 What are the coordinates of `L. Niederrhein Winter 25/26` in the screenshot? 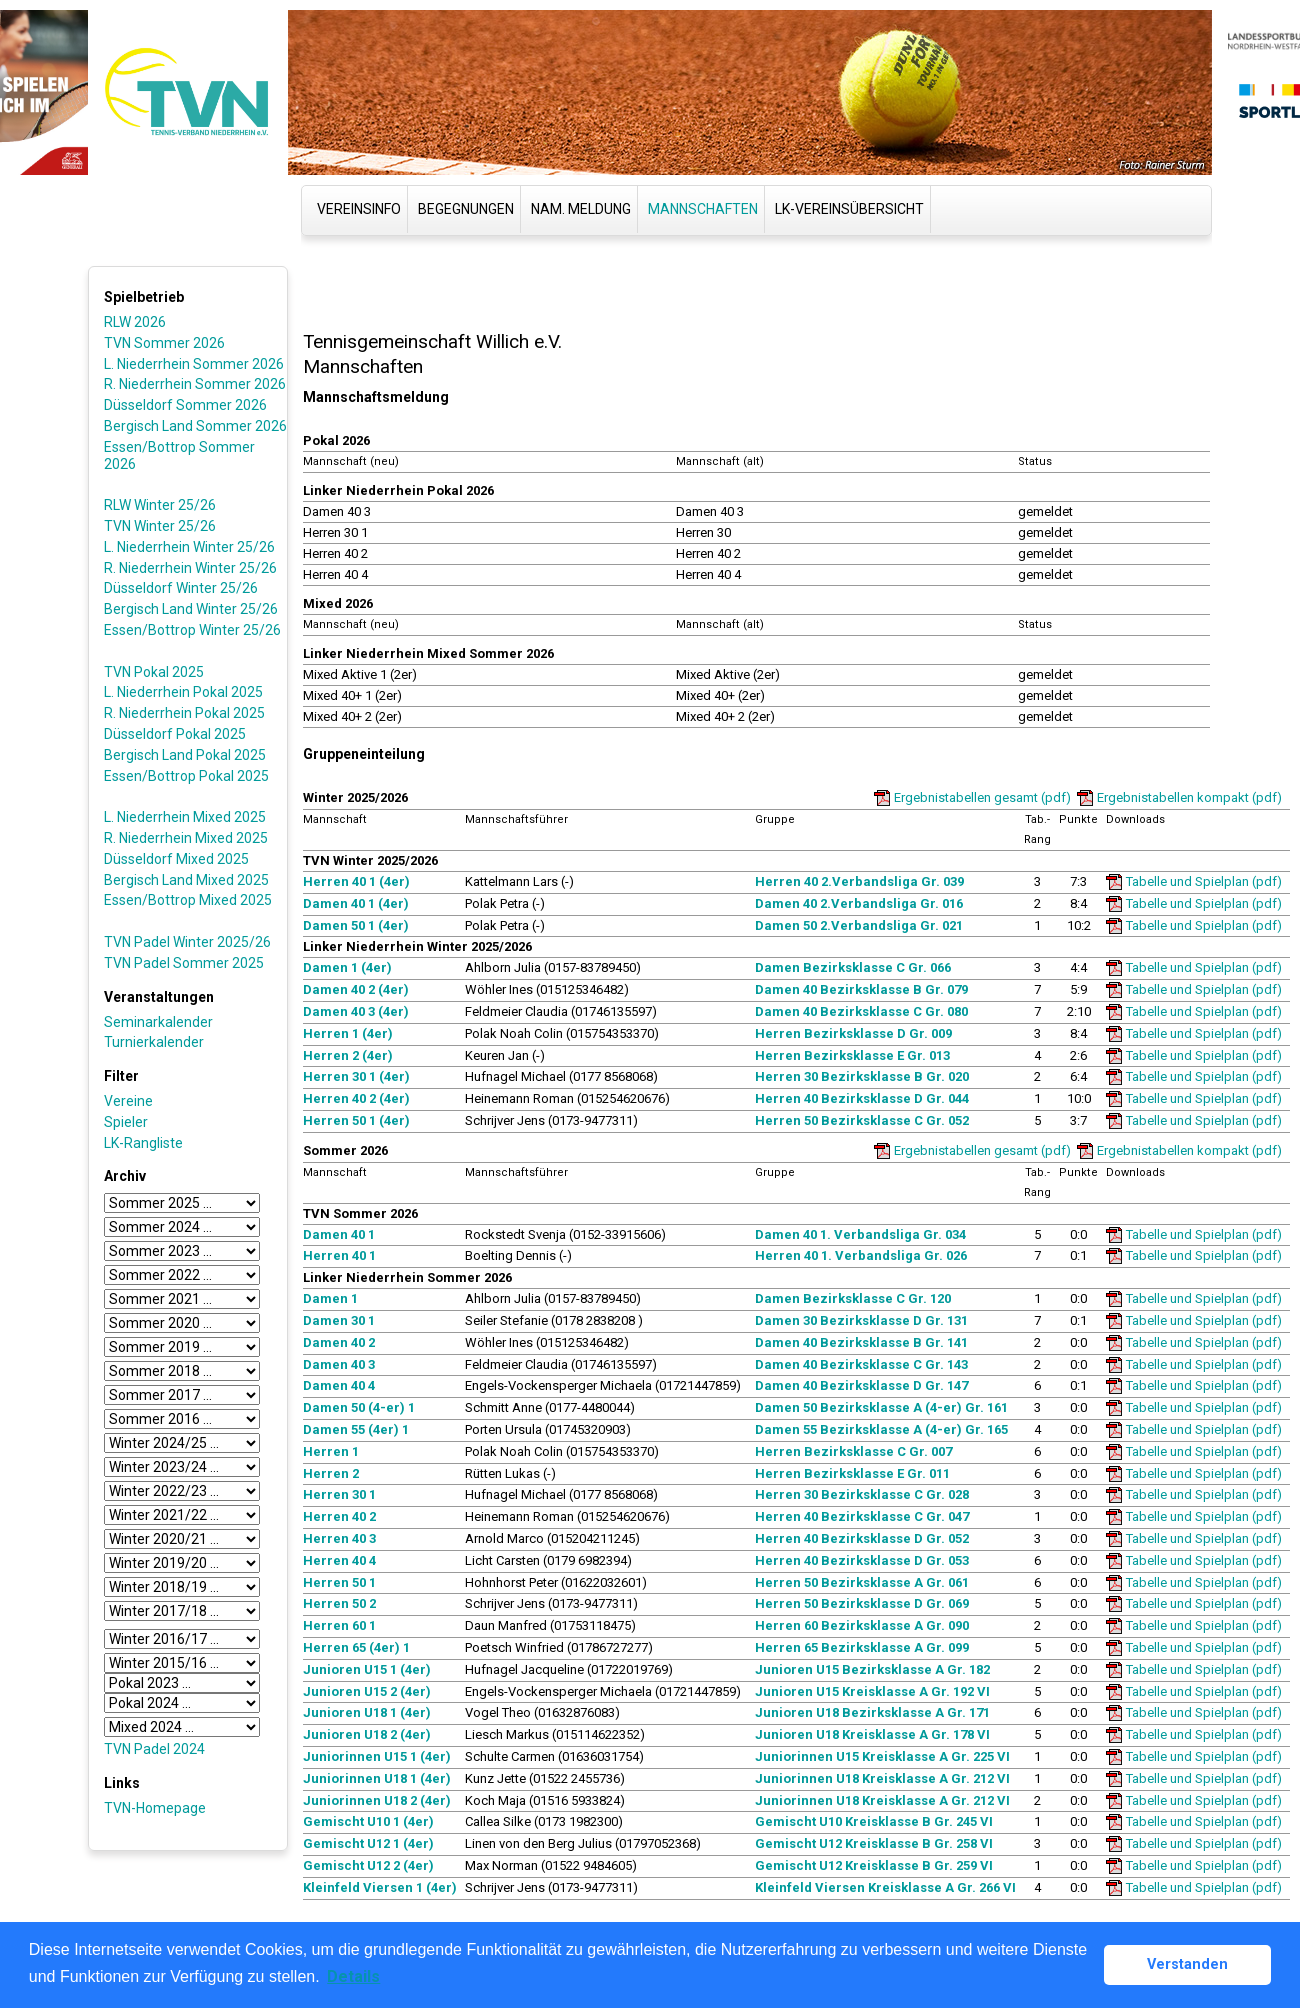 It's located at (189, 547).